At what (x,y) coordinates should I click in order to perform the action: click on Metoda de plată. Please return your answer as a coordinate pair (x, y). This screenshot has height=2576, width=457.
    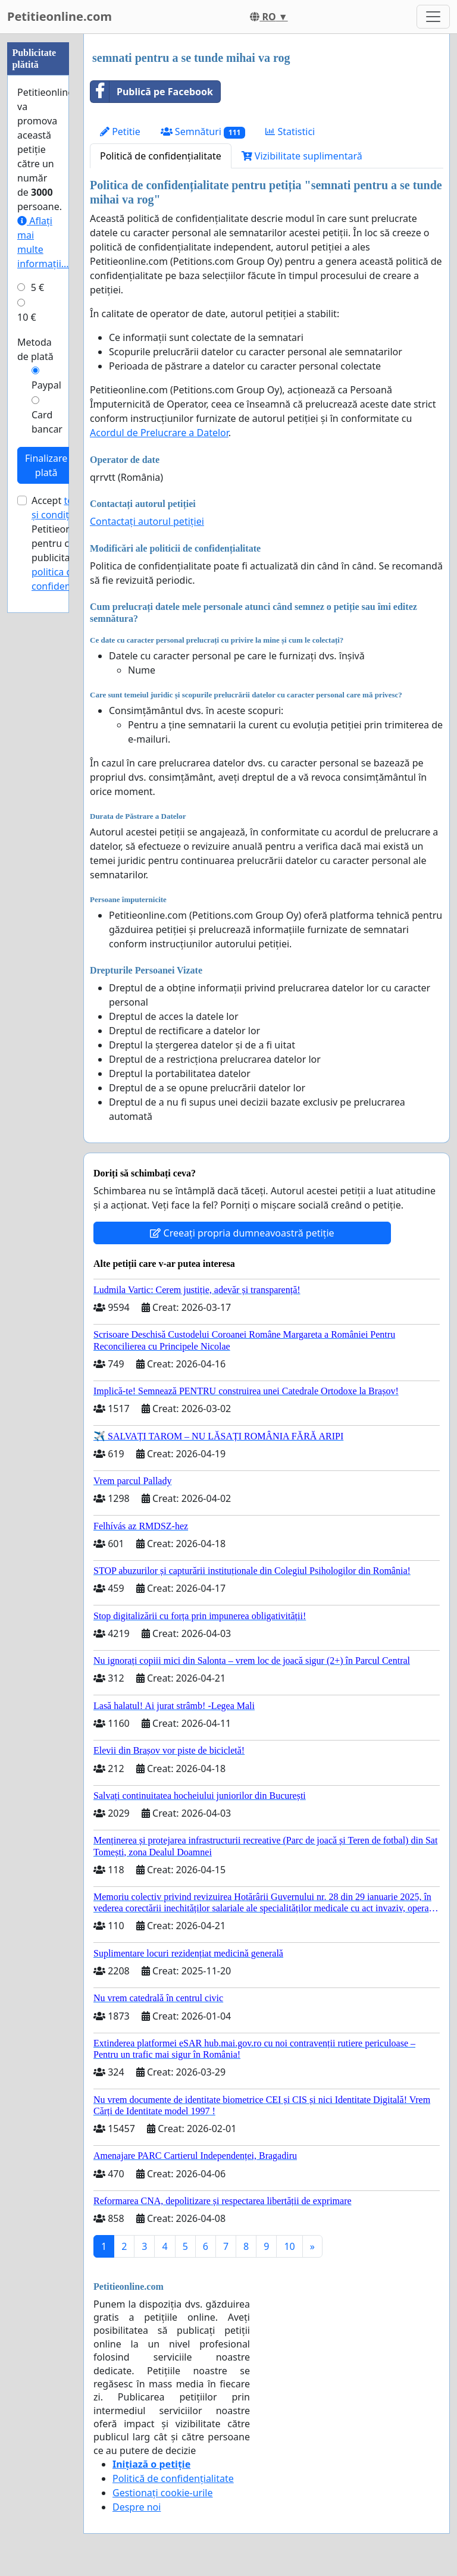
    Looking at the image, I should click on (35, 349).